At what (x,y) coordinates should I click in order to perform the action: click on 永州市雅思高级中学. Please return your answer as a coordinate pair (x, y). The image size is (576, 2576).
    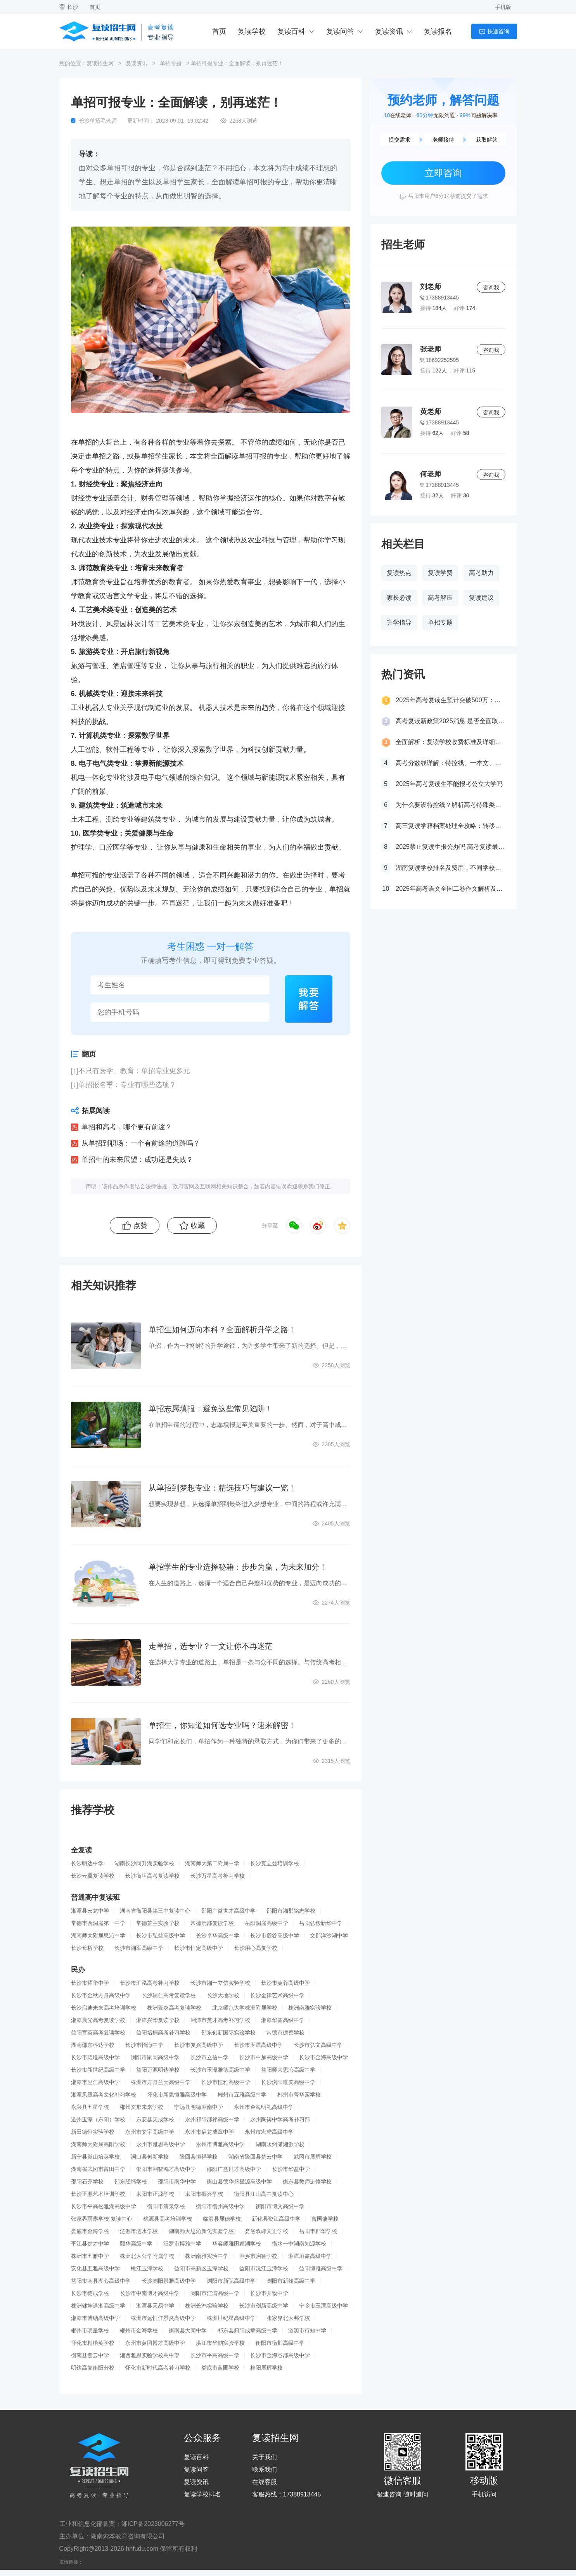
    Looking at the image, I should click on (160, 2144).